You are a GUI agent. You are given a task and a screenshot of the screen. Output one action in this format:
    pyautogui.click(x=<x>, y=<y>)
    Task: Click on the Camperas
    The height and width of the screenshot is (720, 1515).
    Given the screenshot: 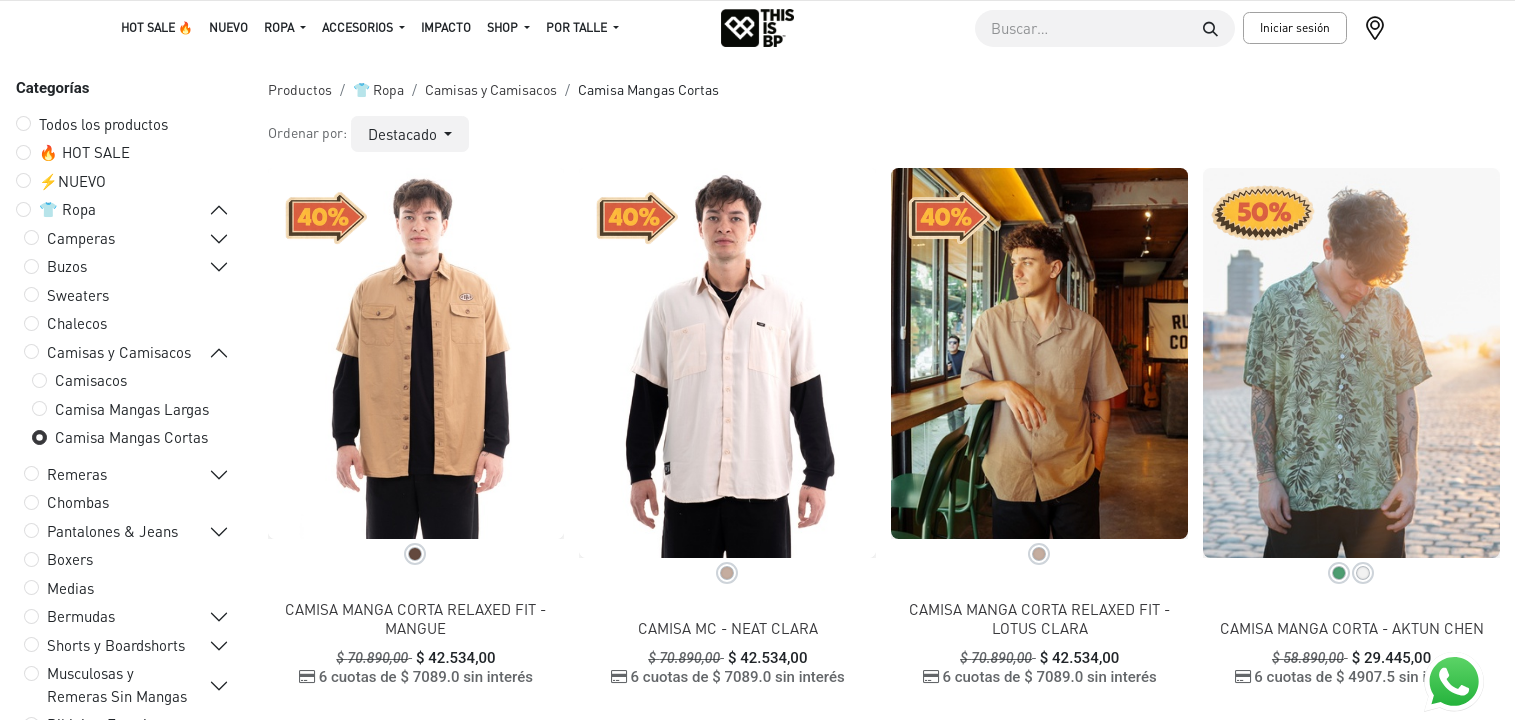 What is the action you would take?
    pyautogui.click(x=81, y=238)
    